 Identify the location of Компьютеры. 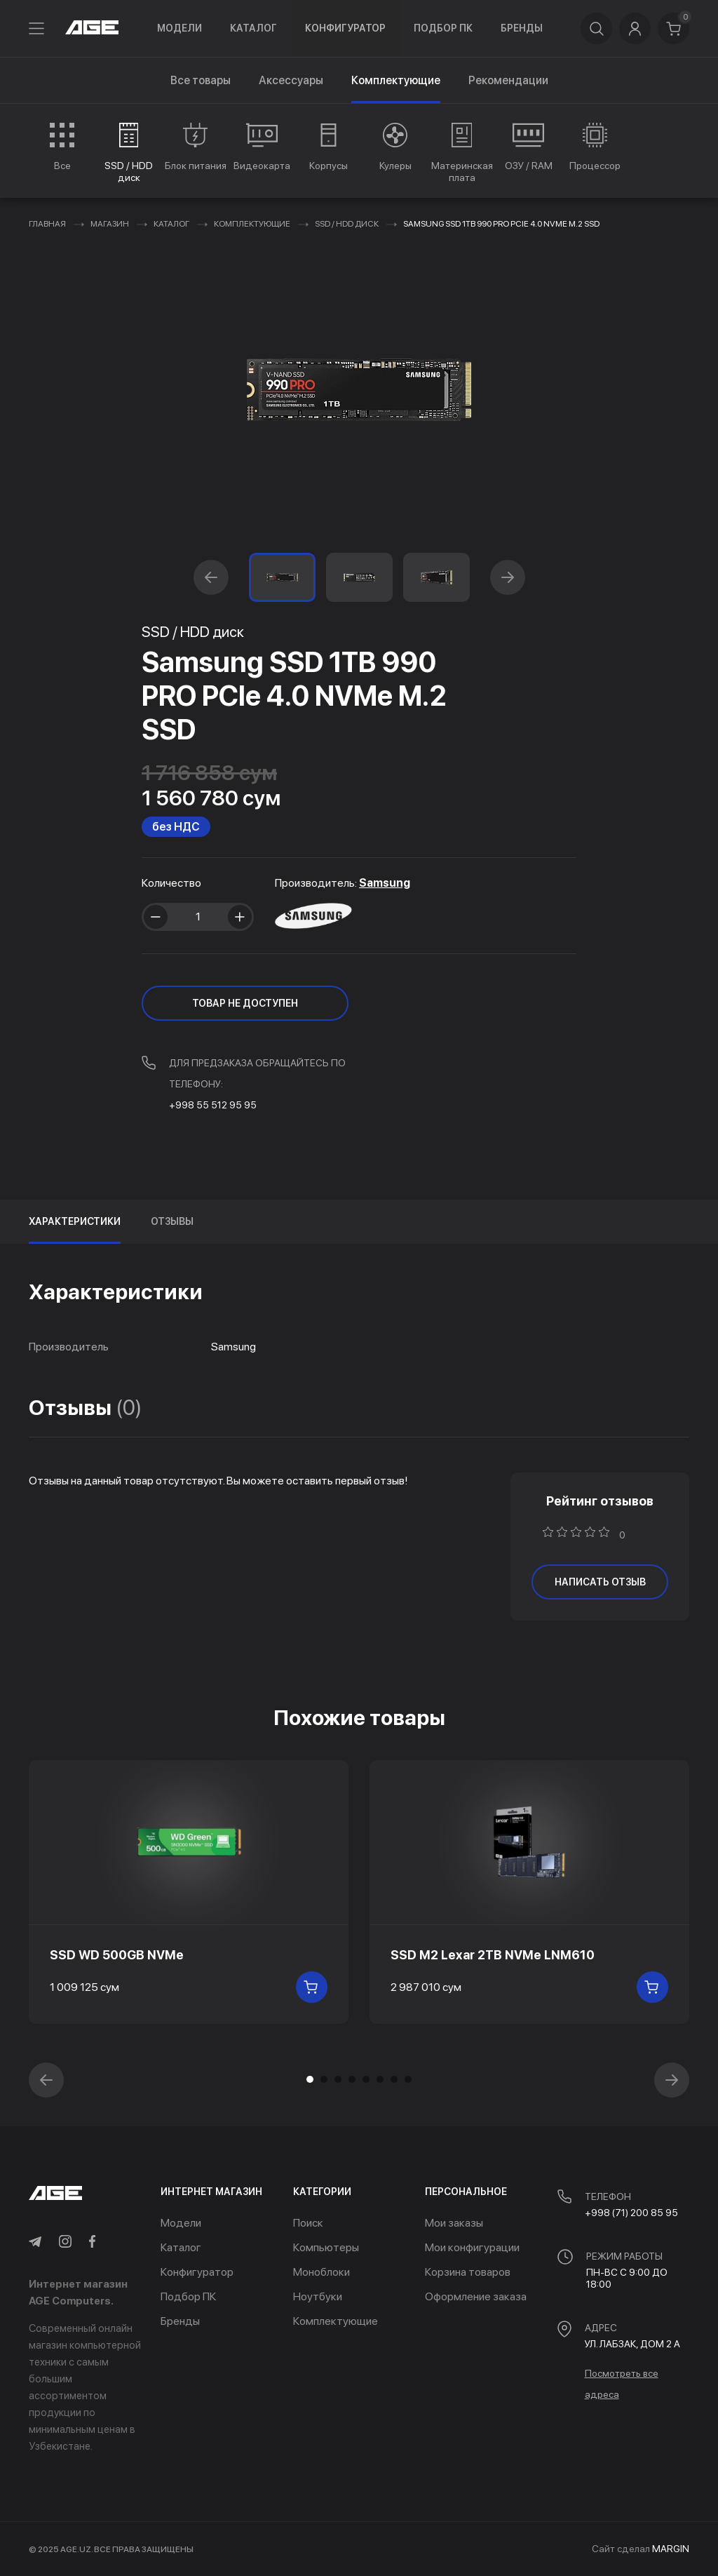
(326, 2247).